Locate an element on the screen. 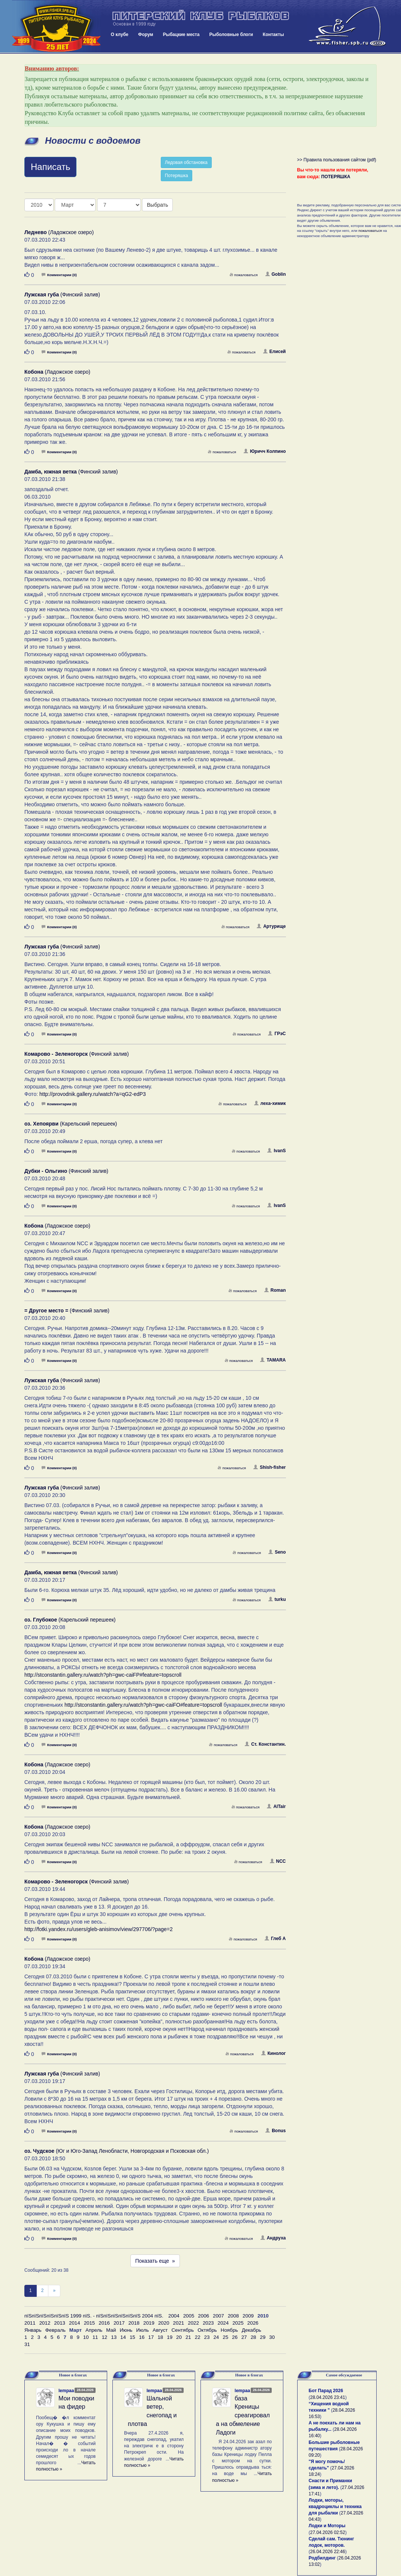 The height and width of the screenshot is (2576, 401). Артурище is located at coordinates (271, 926).